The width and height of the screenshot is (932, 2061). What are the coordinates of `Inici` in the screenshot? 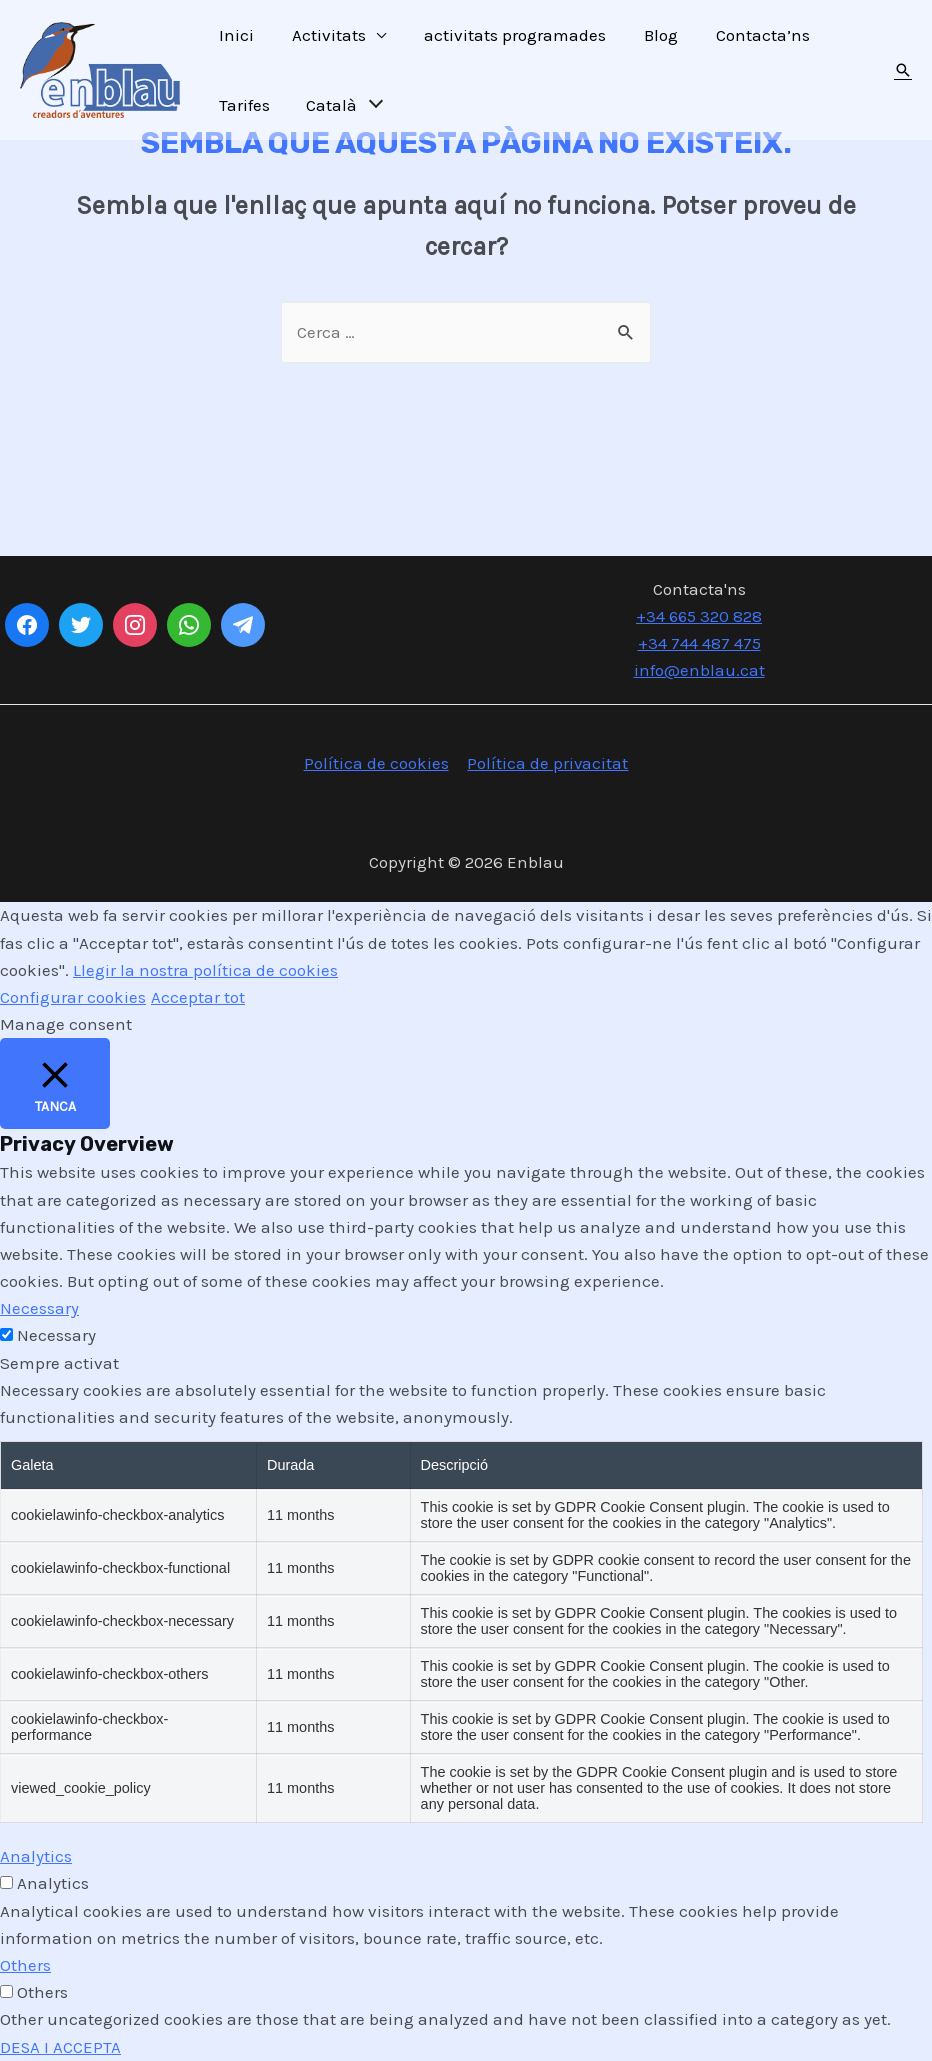 It's located at (234, 35).